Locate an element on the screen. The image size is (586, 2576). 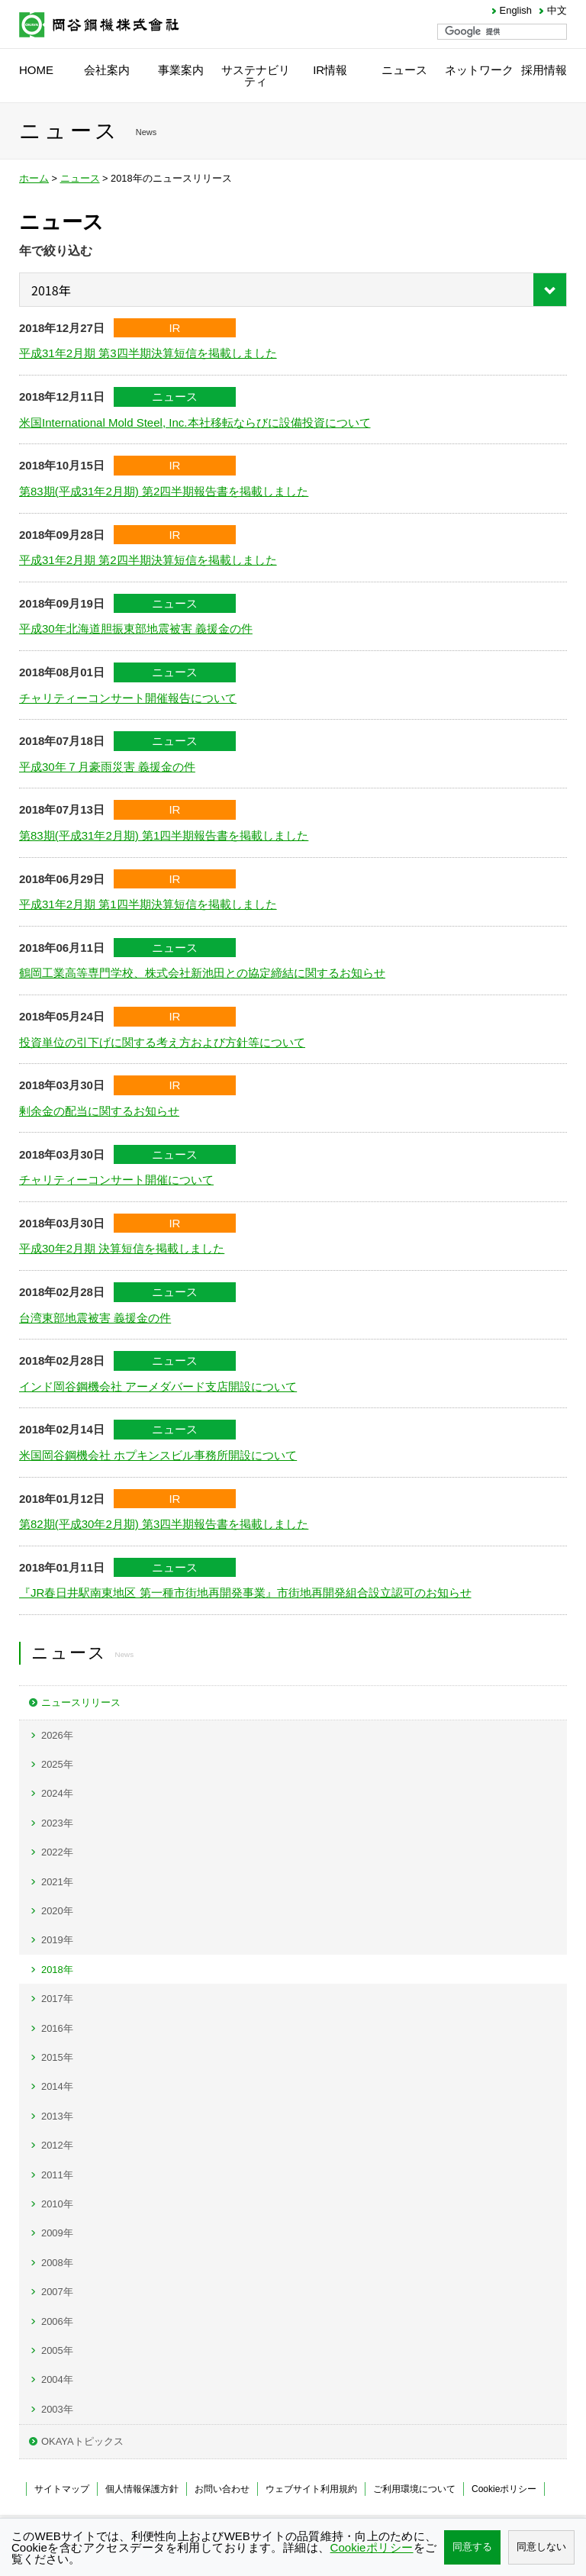
同意しない is located at coordinates (541, 2546).